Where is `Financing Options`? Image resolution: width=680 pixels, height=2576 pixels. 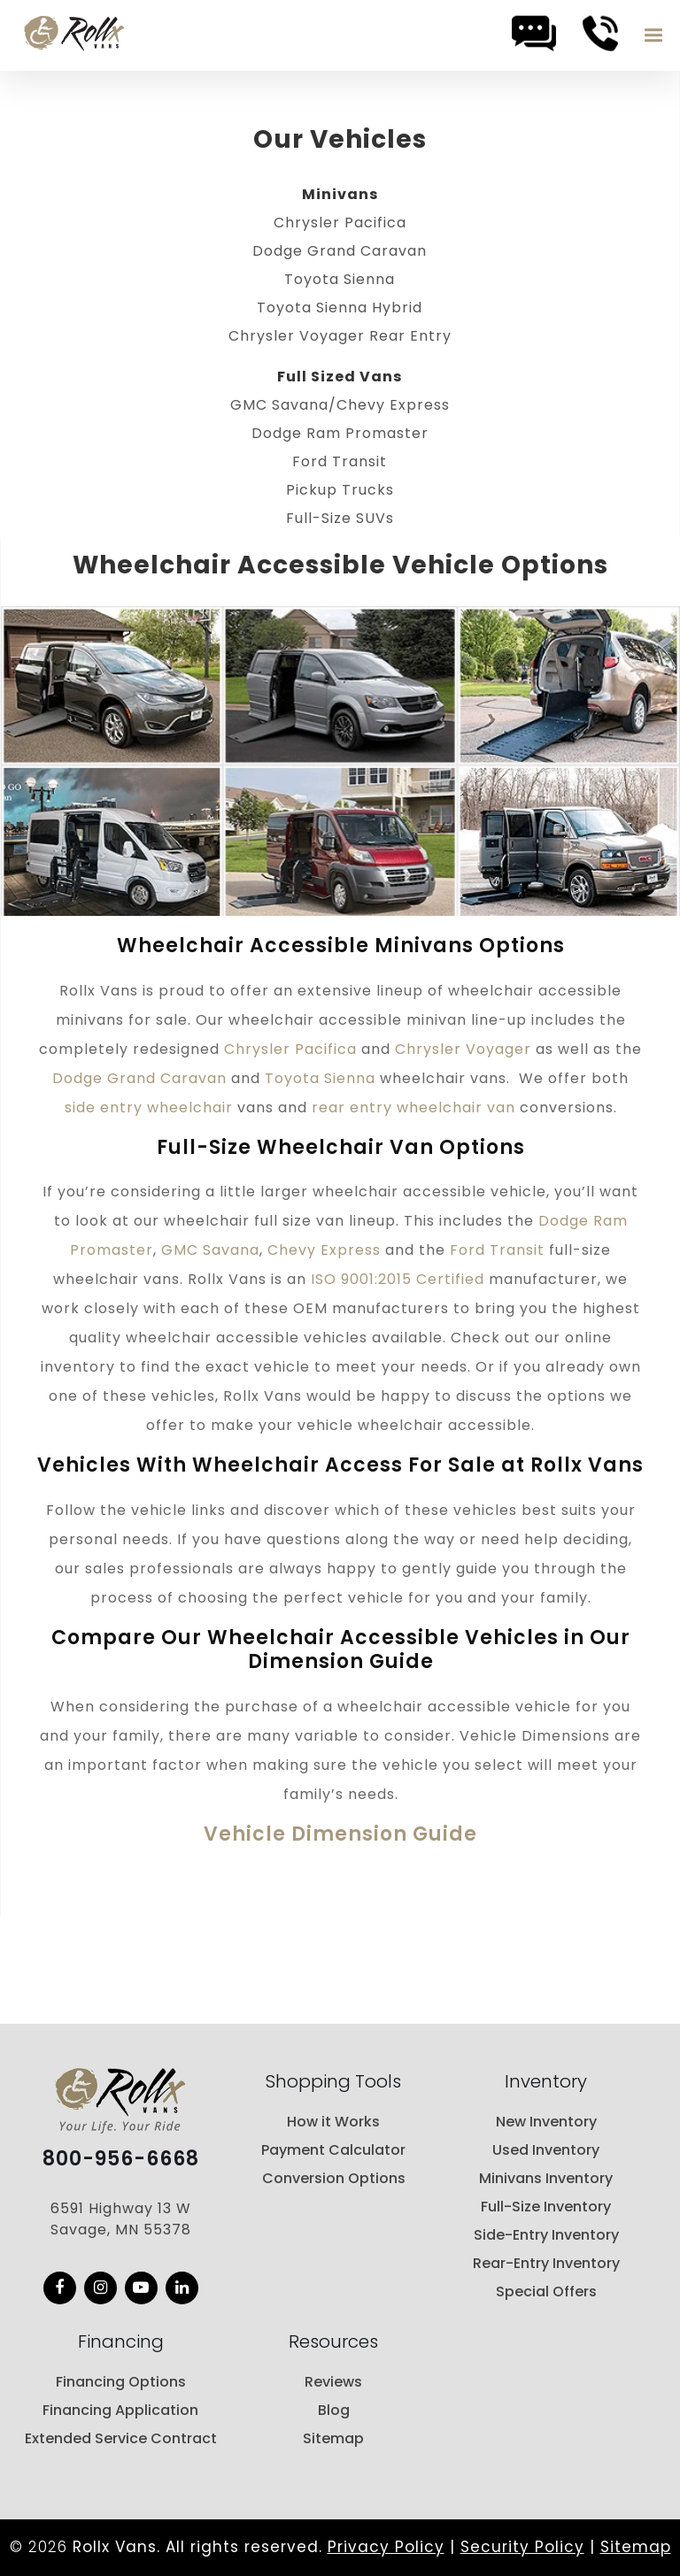 Financing Options is located at coordinates (121, 2382).